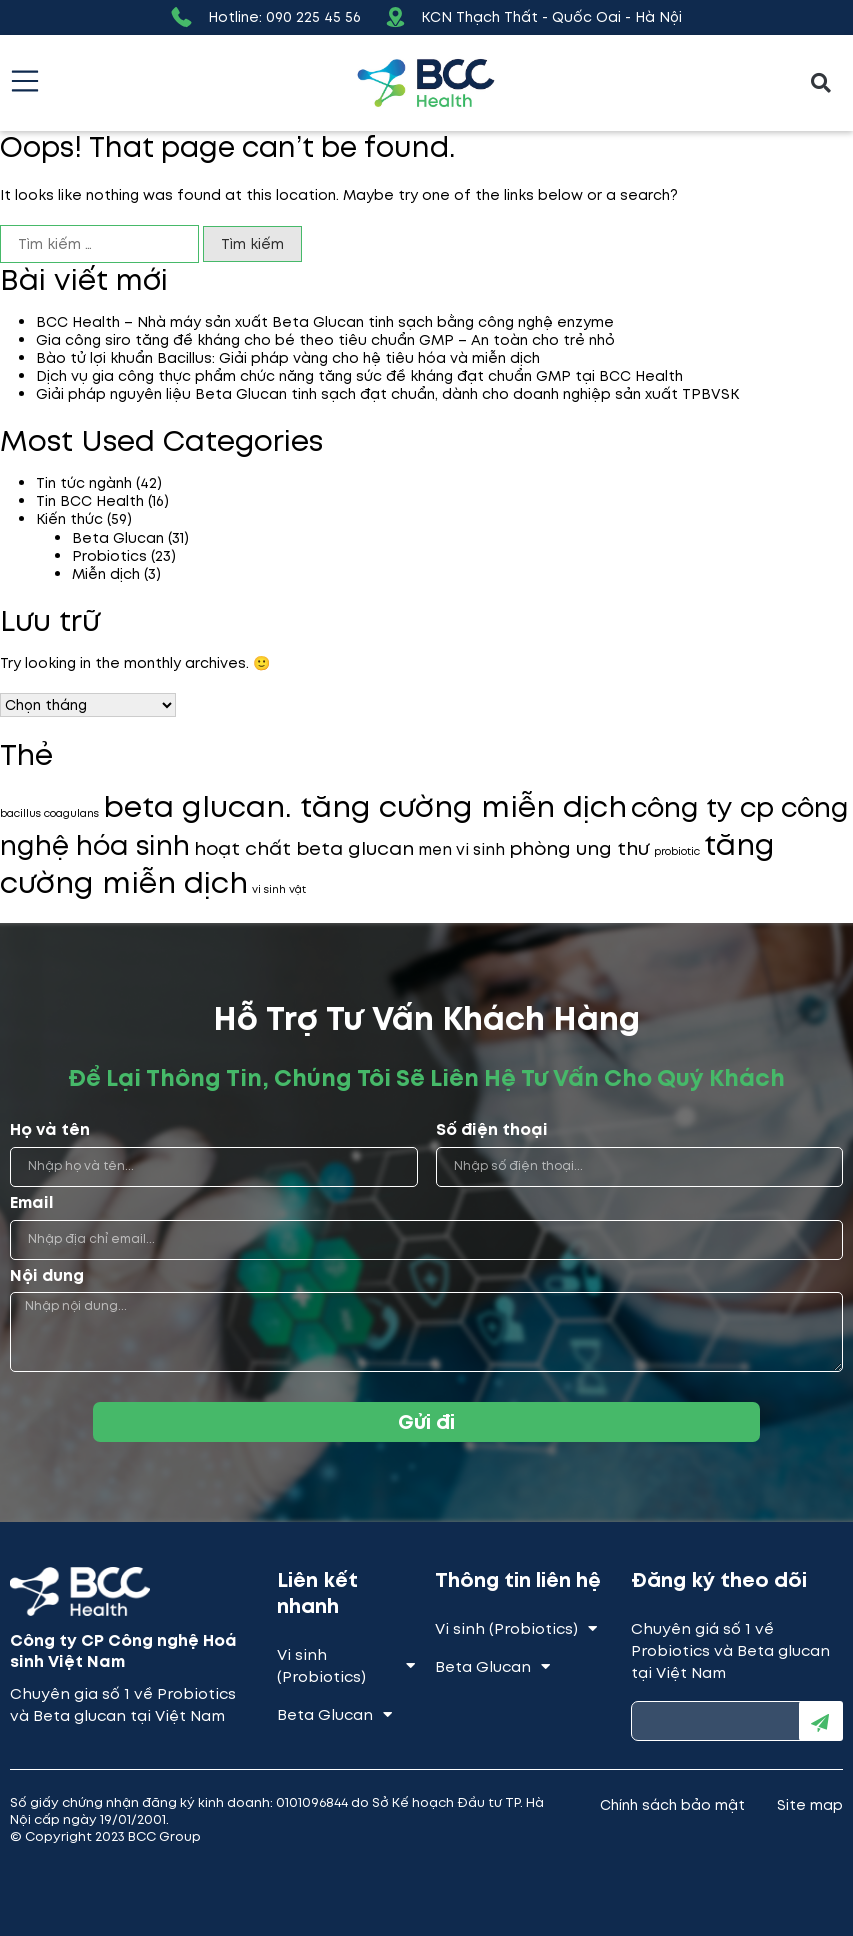 This screenshot has width=853, height=1936. I want to click on Miễn dịch, so click(106, 574).